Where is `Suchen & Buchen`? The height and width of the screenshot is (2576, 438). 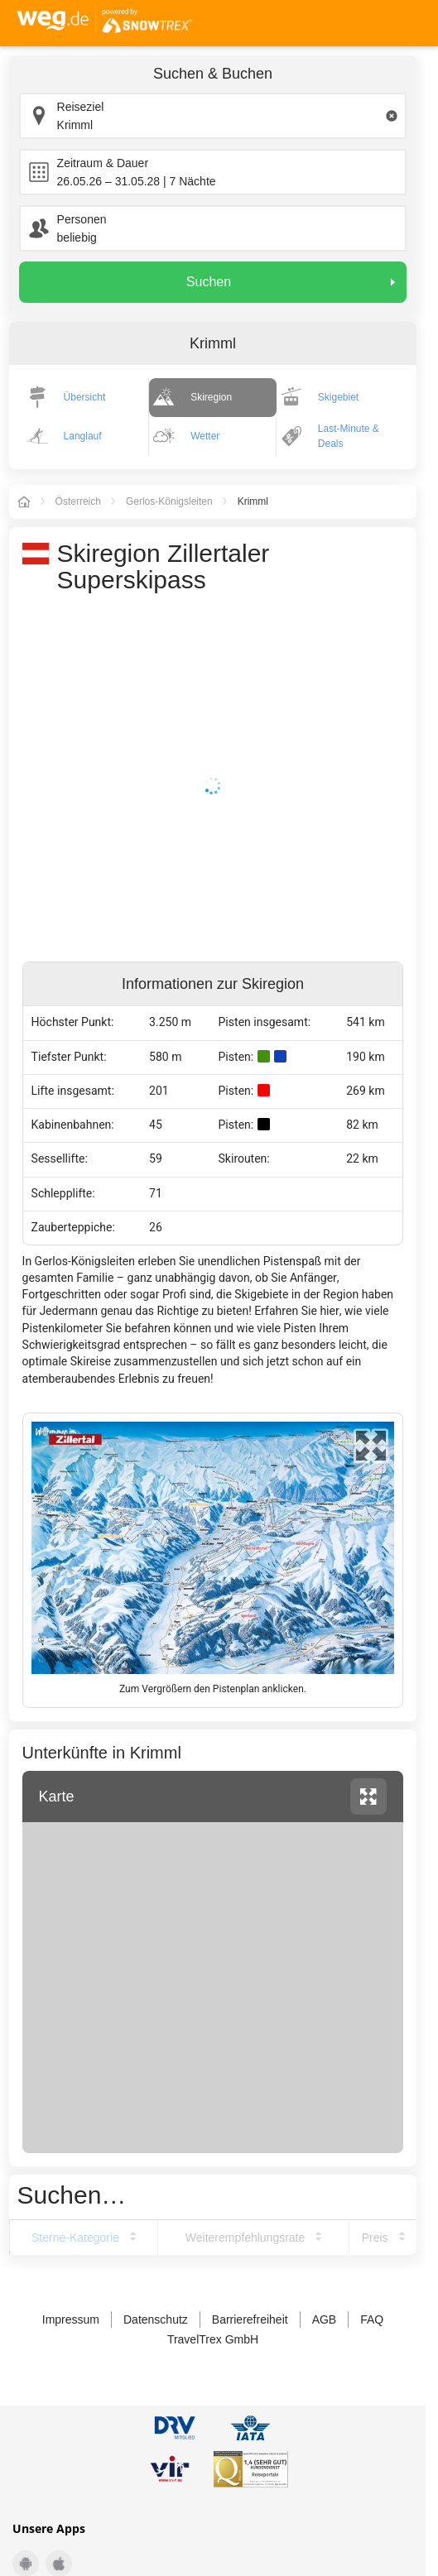
Suchen & Buchen is located at coordinates (212, 73).